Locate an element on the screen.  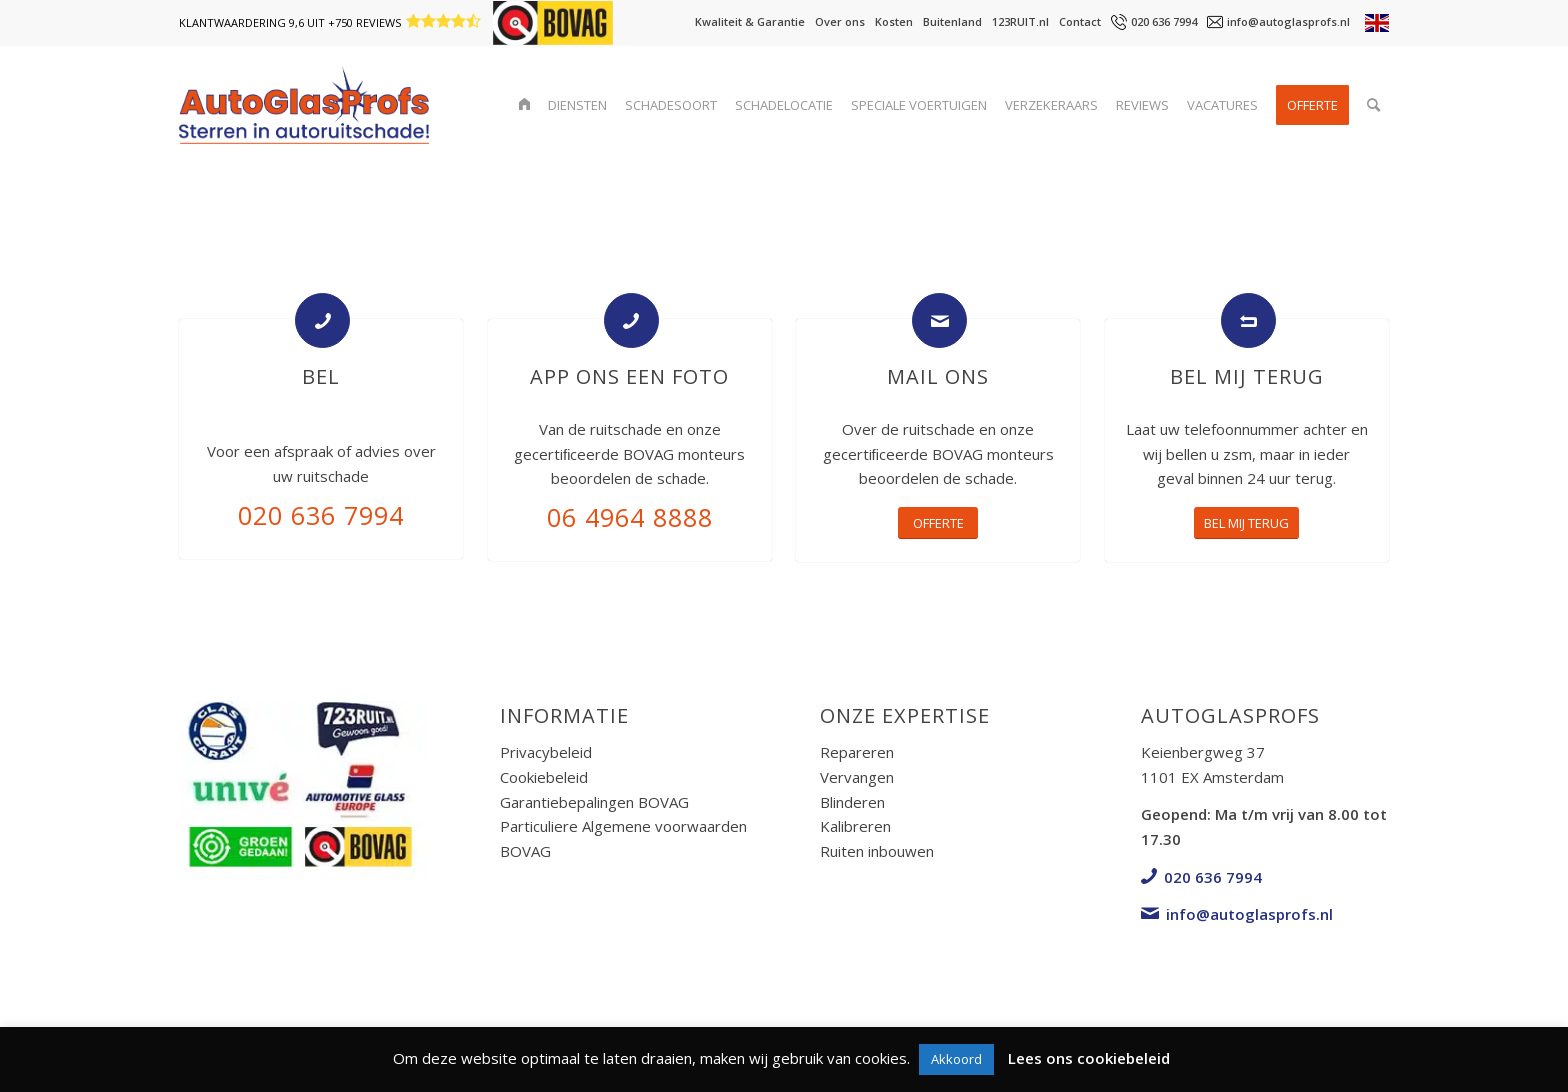
[Zoek] is located at coordinates (1373, 105).